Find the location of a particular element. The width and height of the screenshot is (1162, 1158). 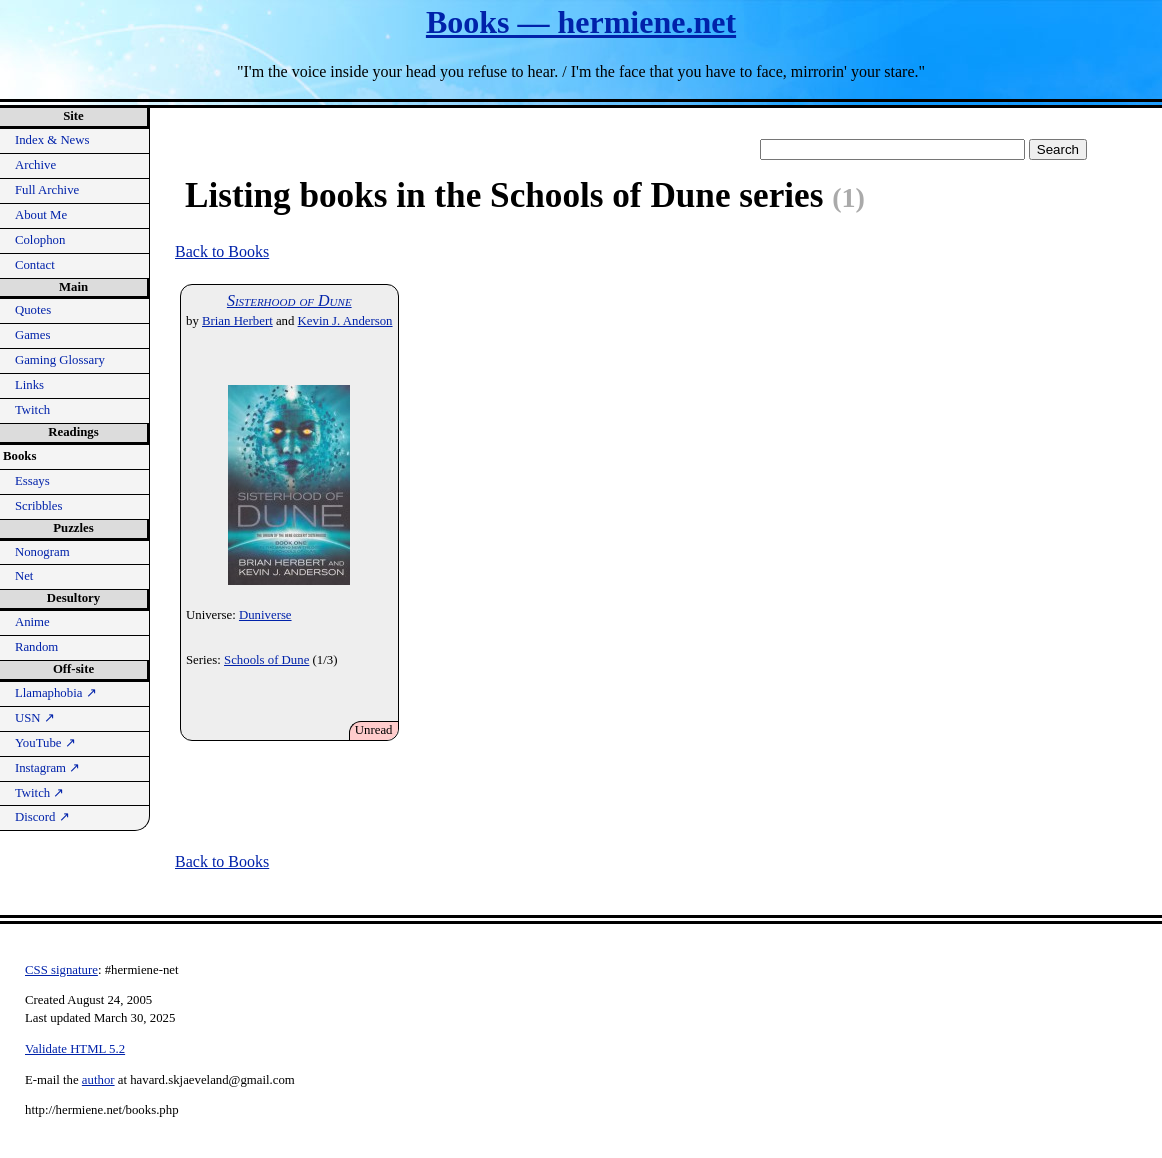

Kevin J. Anderson is located at coordinates (345, 321).